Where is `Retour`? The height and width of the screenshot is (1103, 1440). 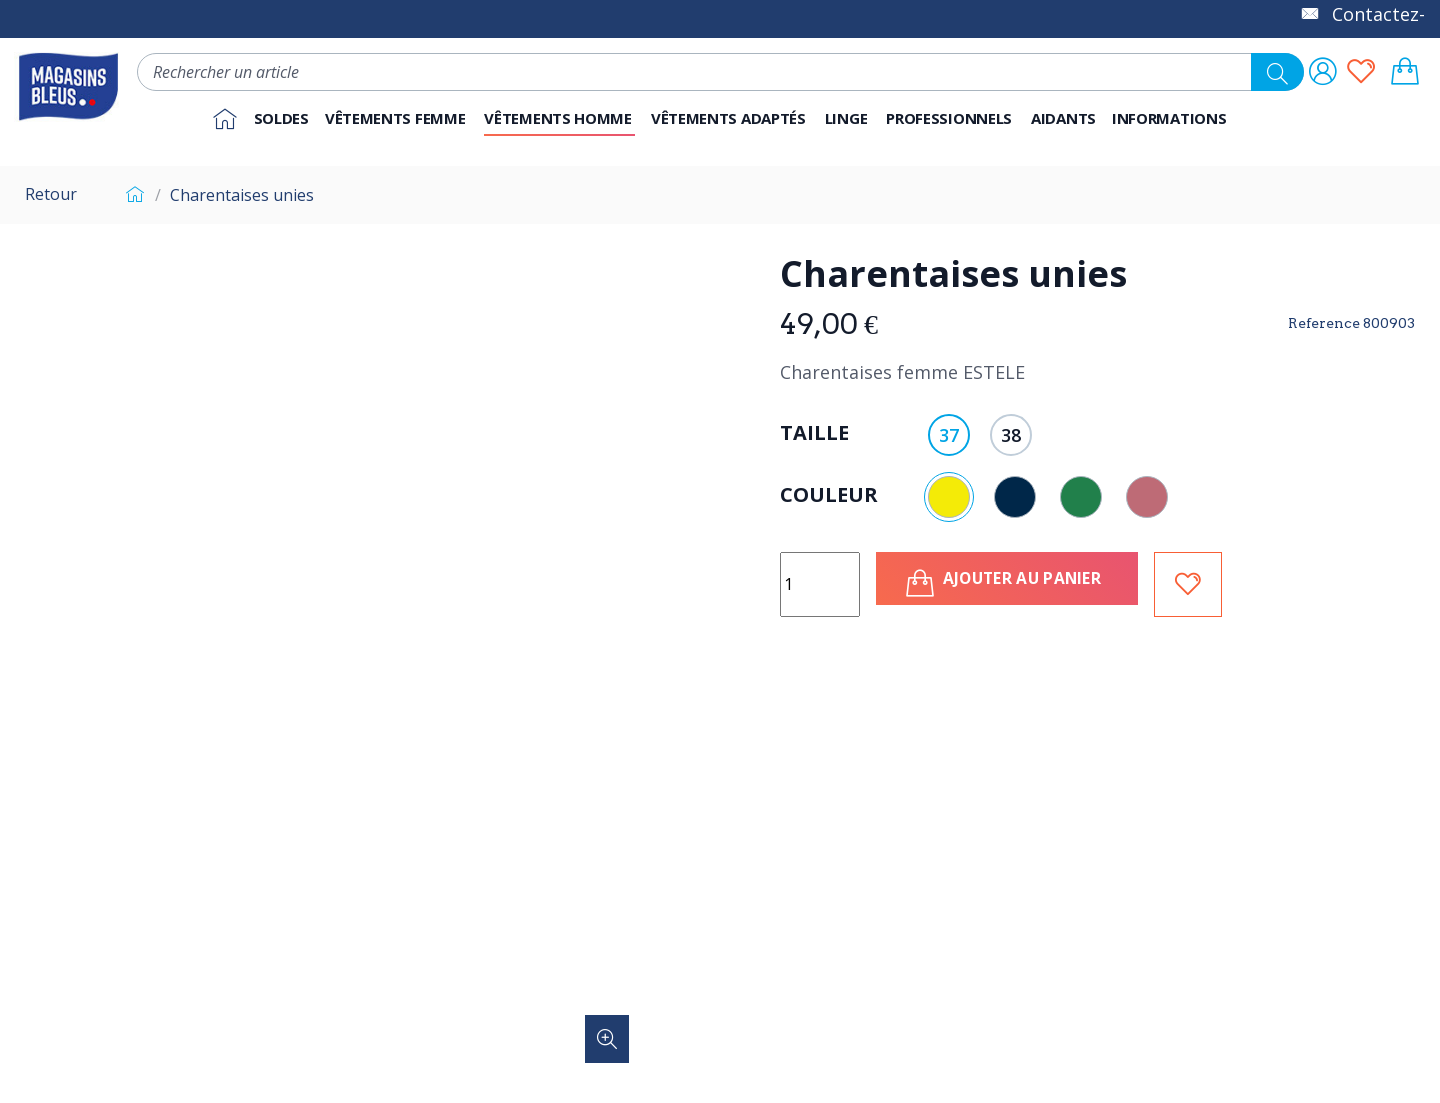
Retour is located at coordinates (51, 194).